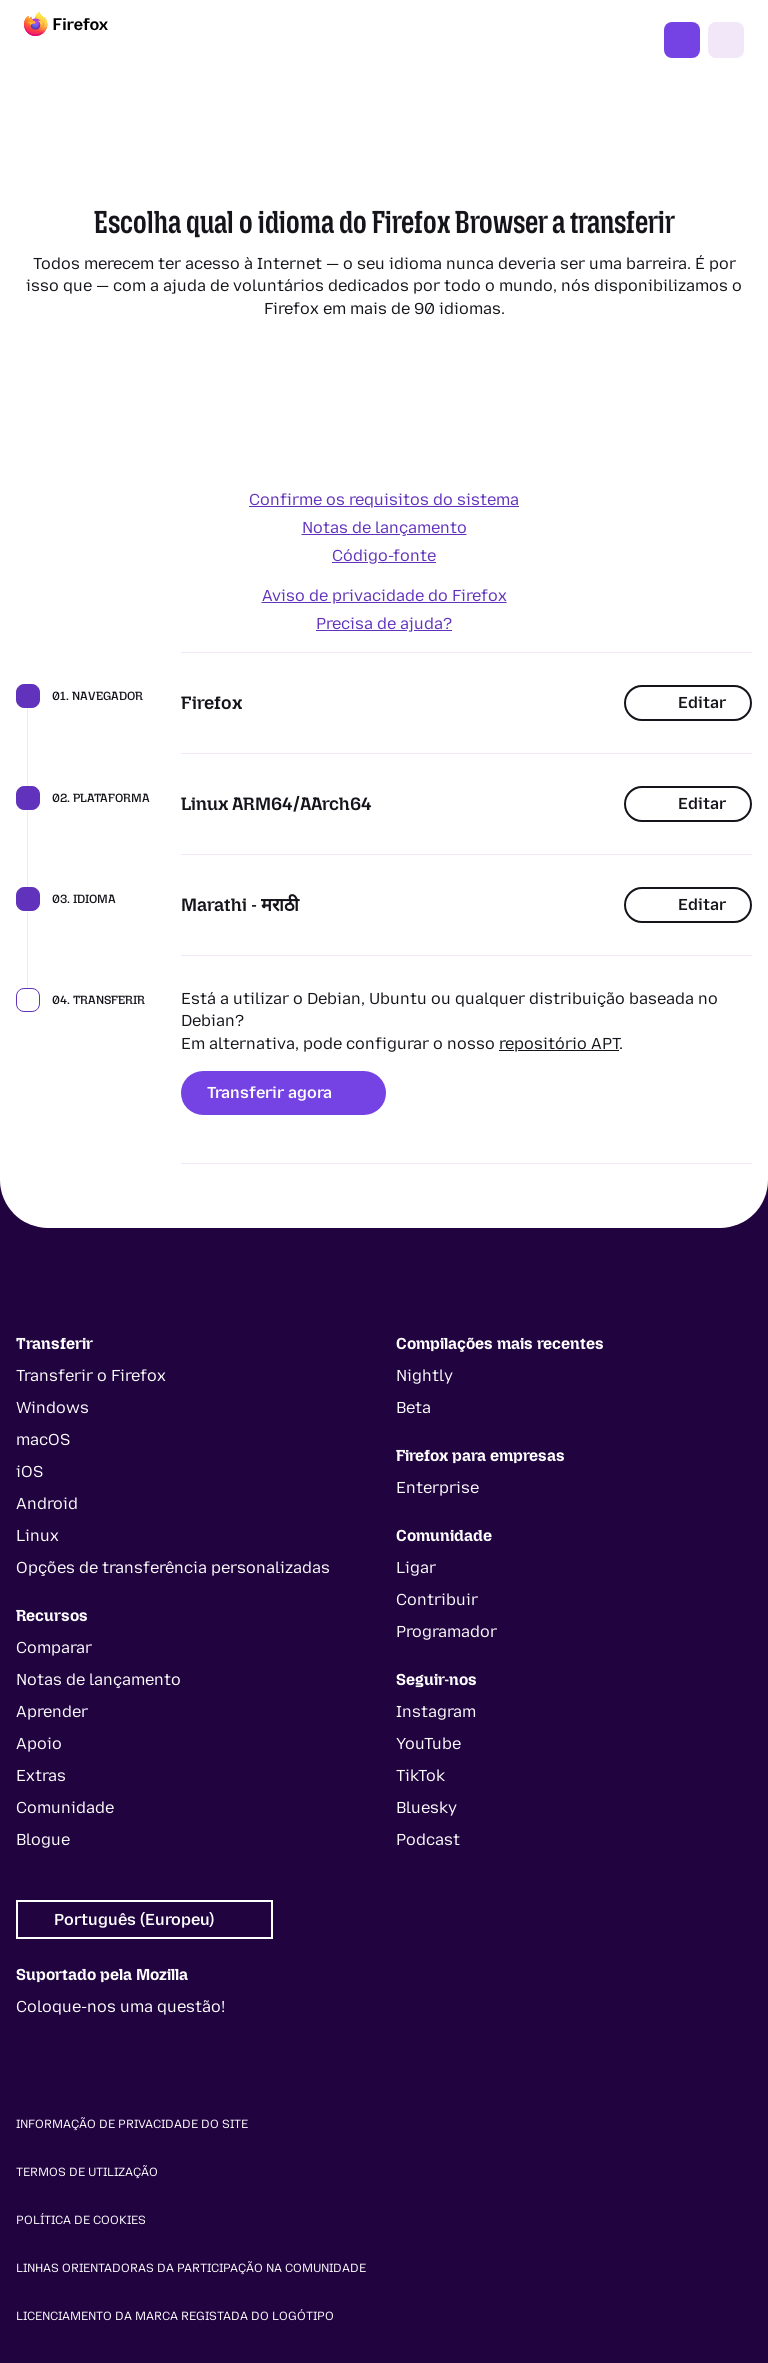  I want to click on Podcast, so click(428, 1839).